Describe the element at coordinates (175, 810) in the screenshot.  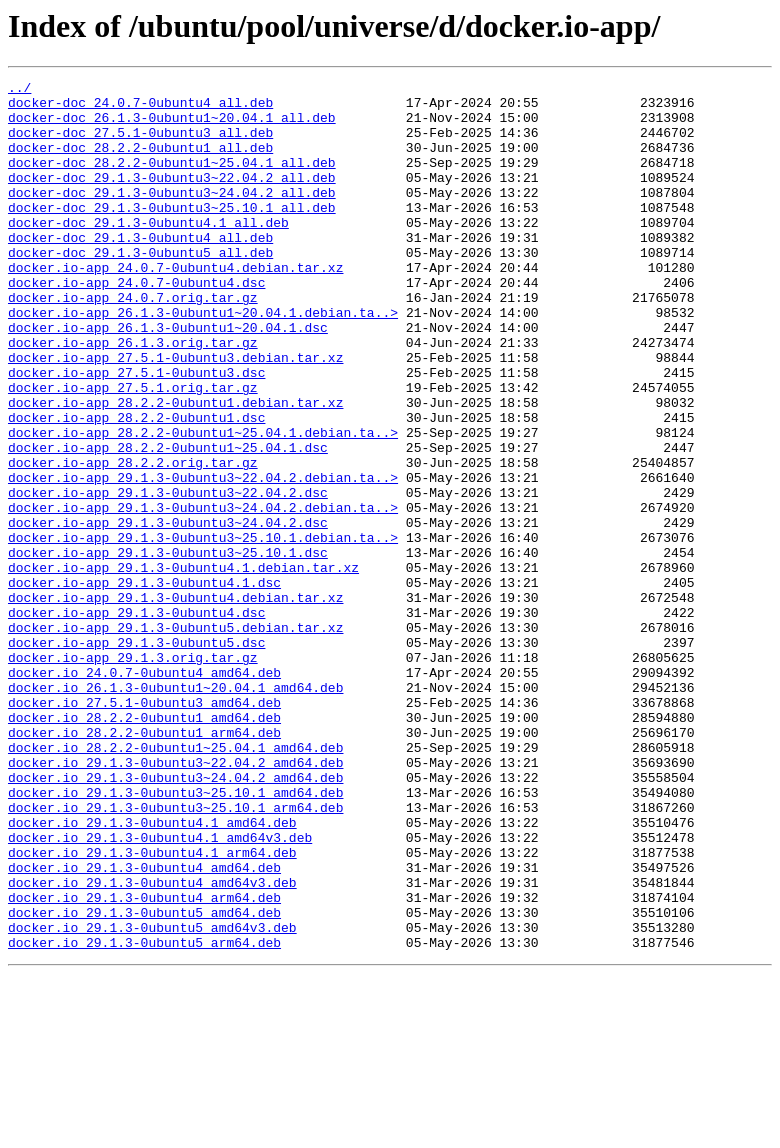
I see `docker.io_26.1.3-0ubuntu1~20.04.1_amd64.deb` at that location.